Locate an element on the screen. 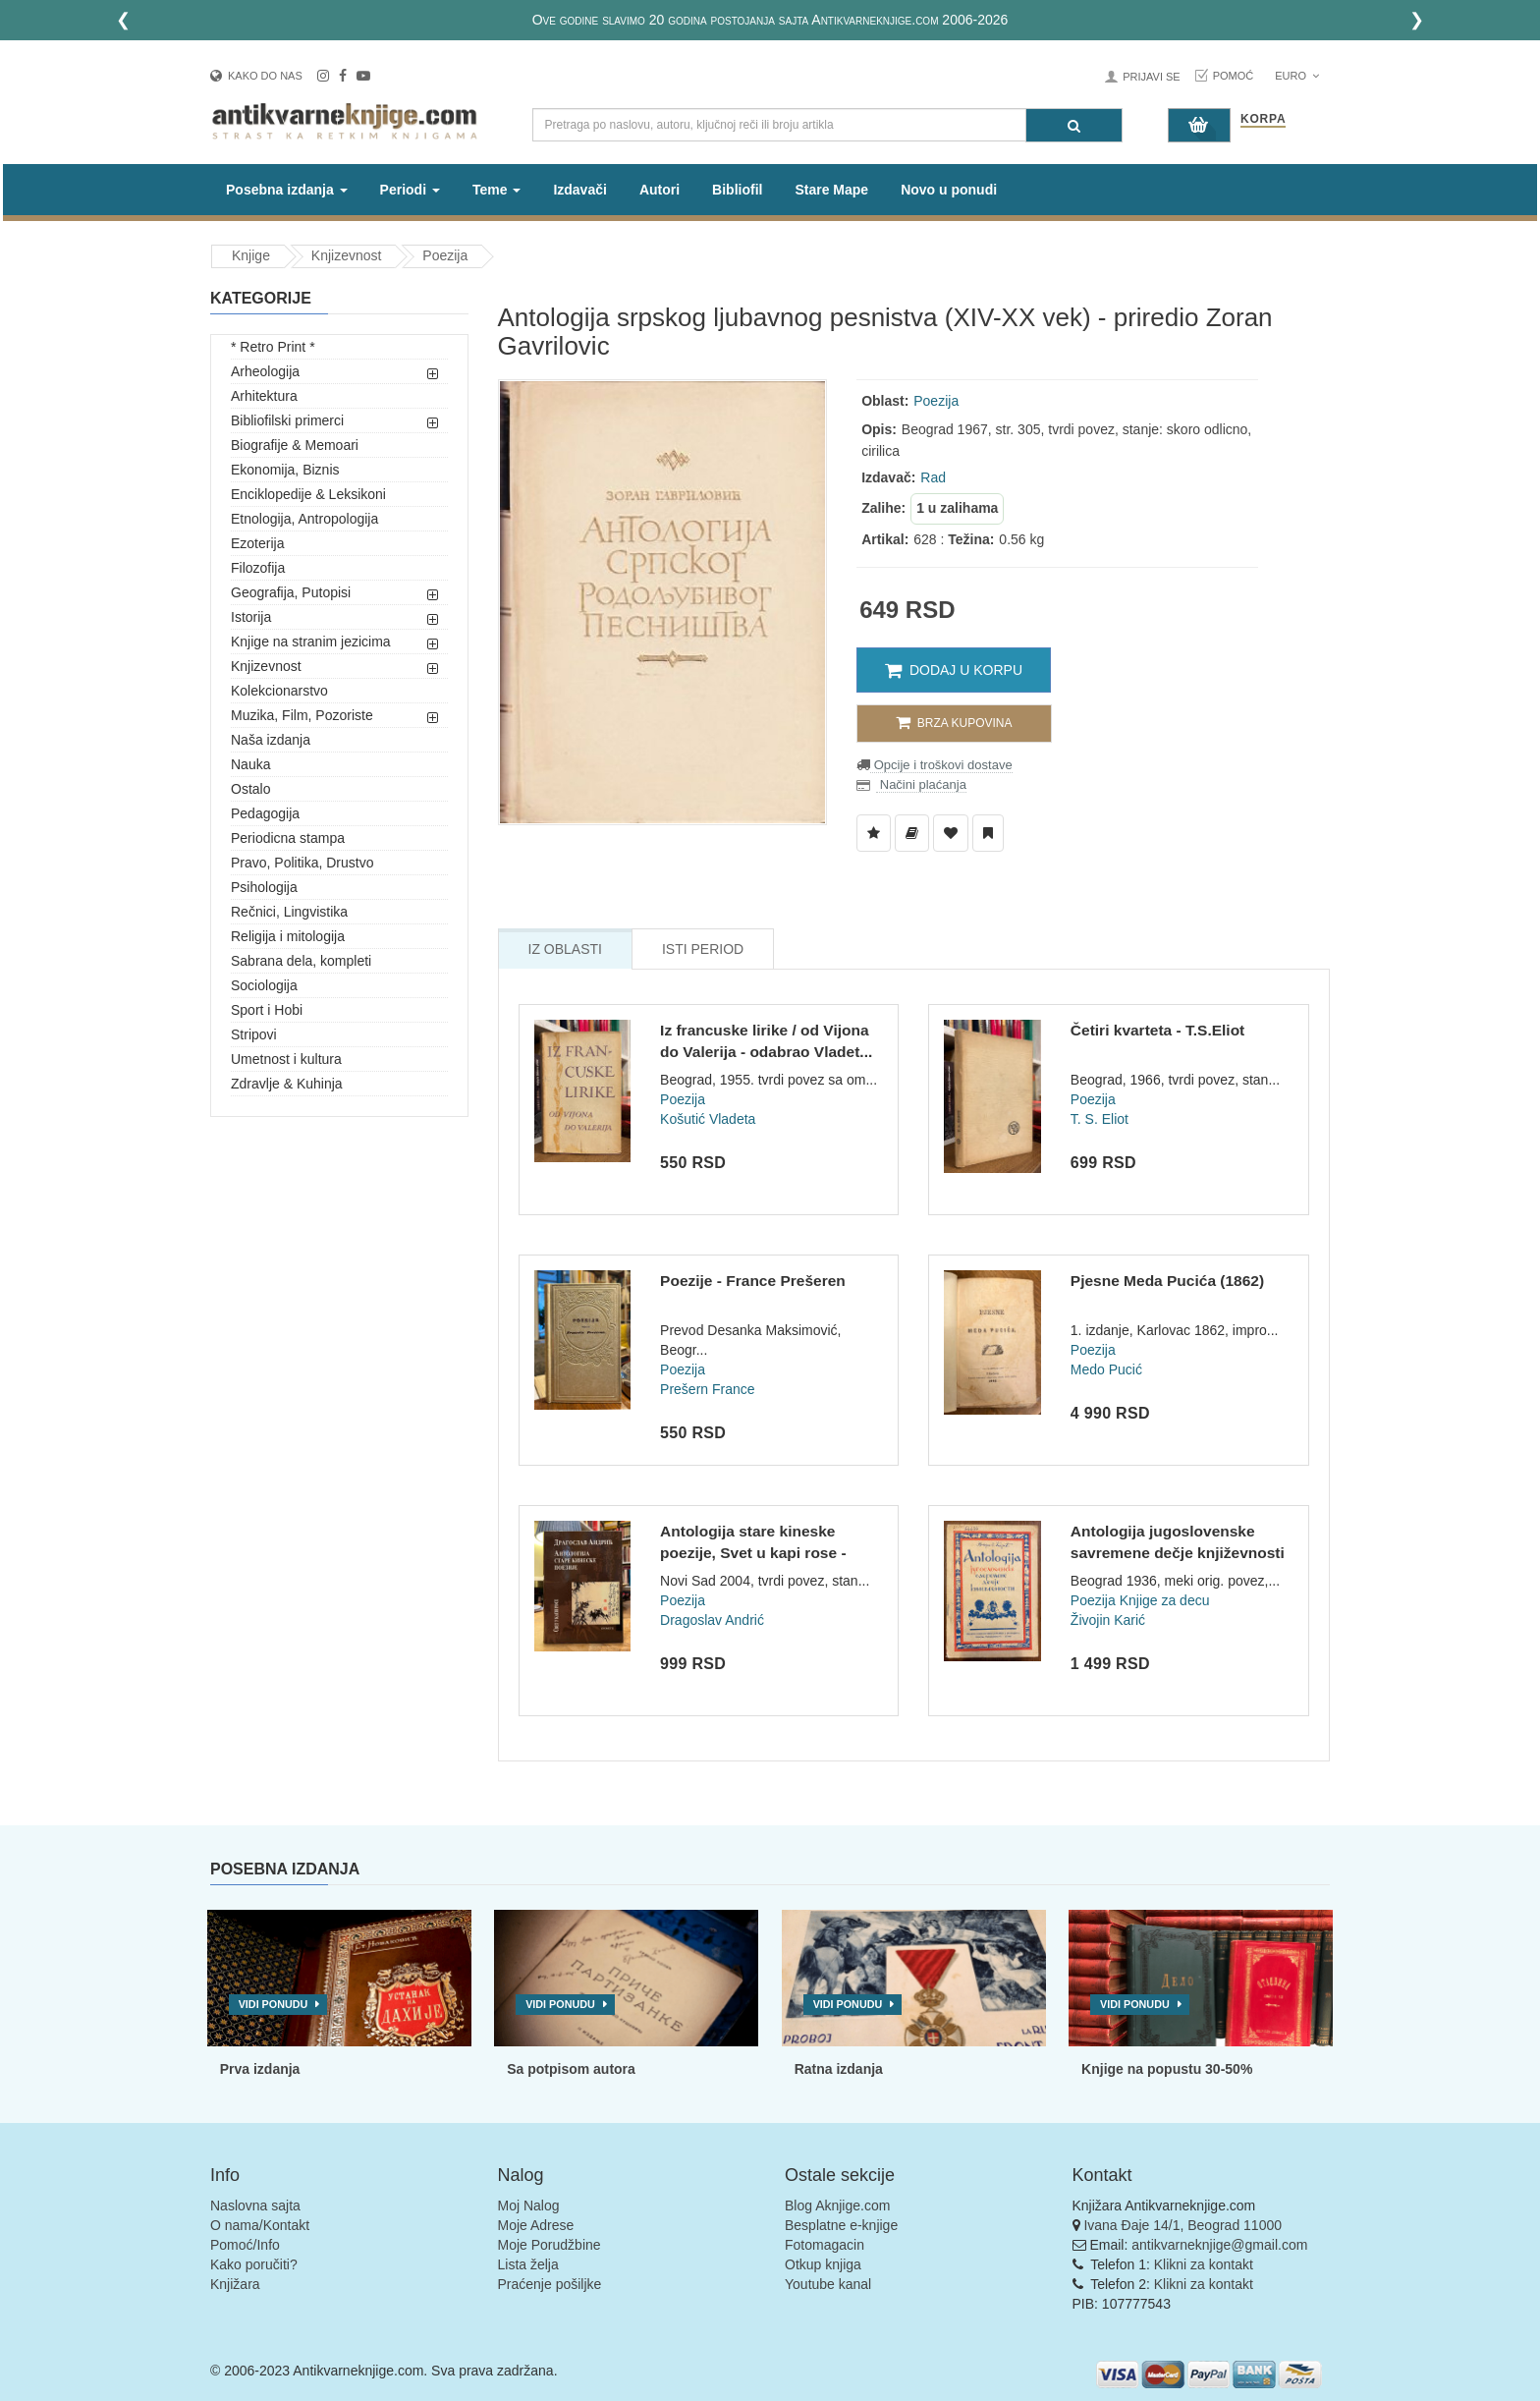 The width and height of the screenshot is (1540, 2401). [Pretraga] is located at coordinates (1074, 125).